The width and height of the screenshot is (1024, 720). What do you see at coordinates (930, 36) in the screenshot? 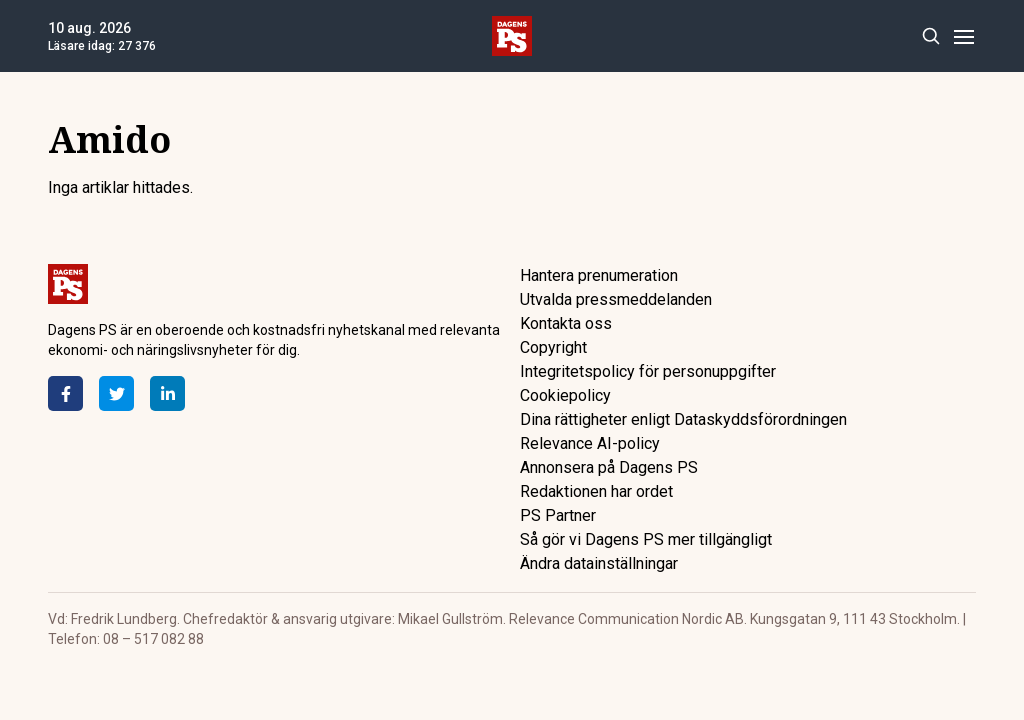
I see `[Search]` at bounding box center [930, 36].